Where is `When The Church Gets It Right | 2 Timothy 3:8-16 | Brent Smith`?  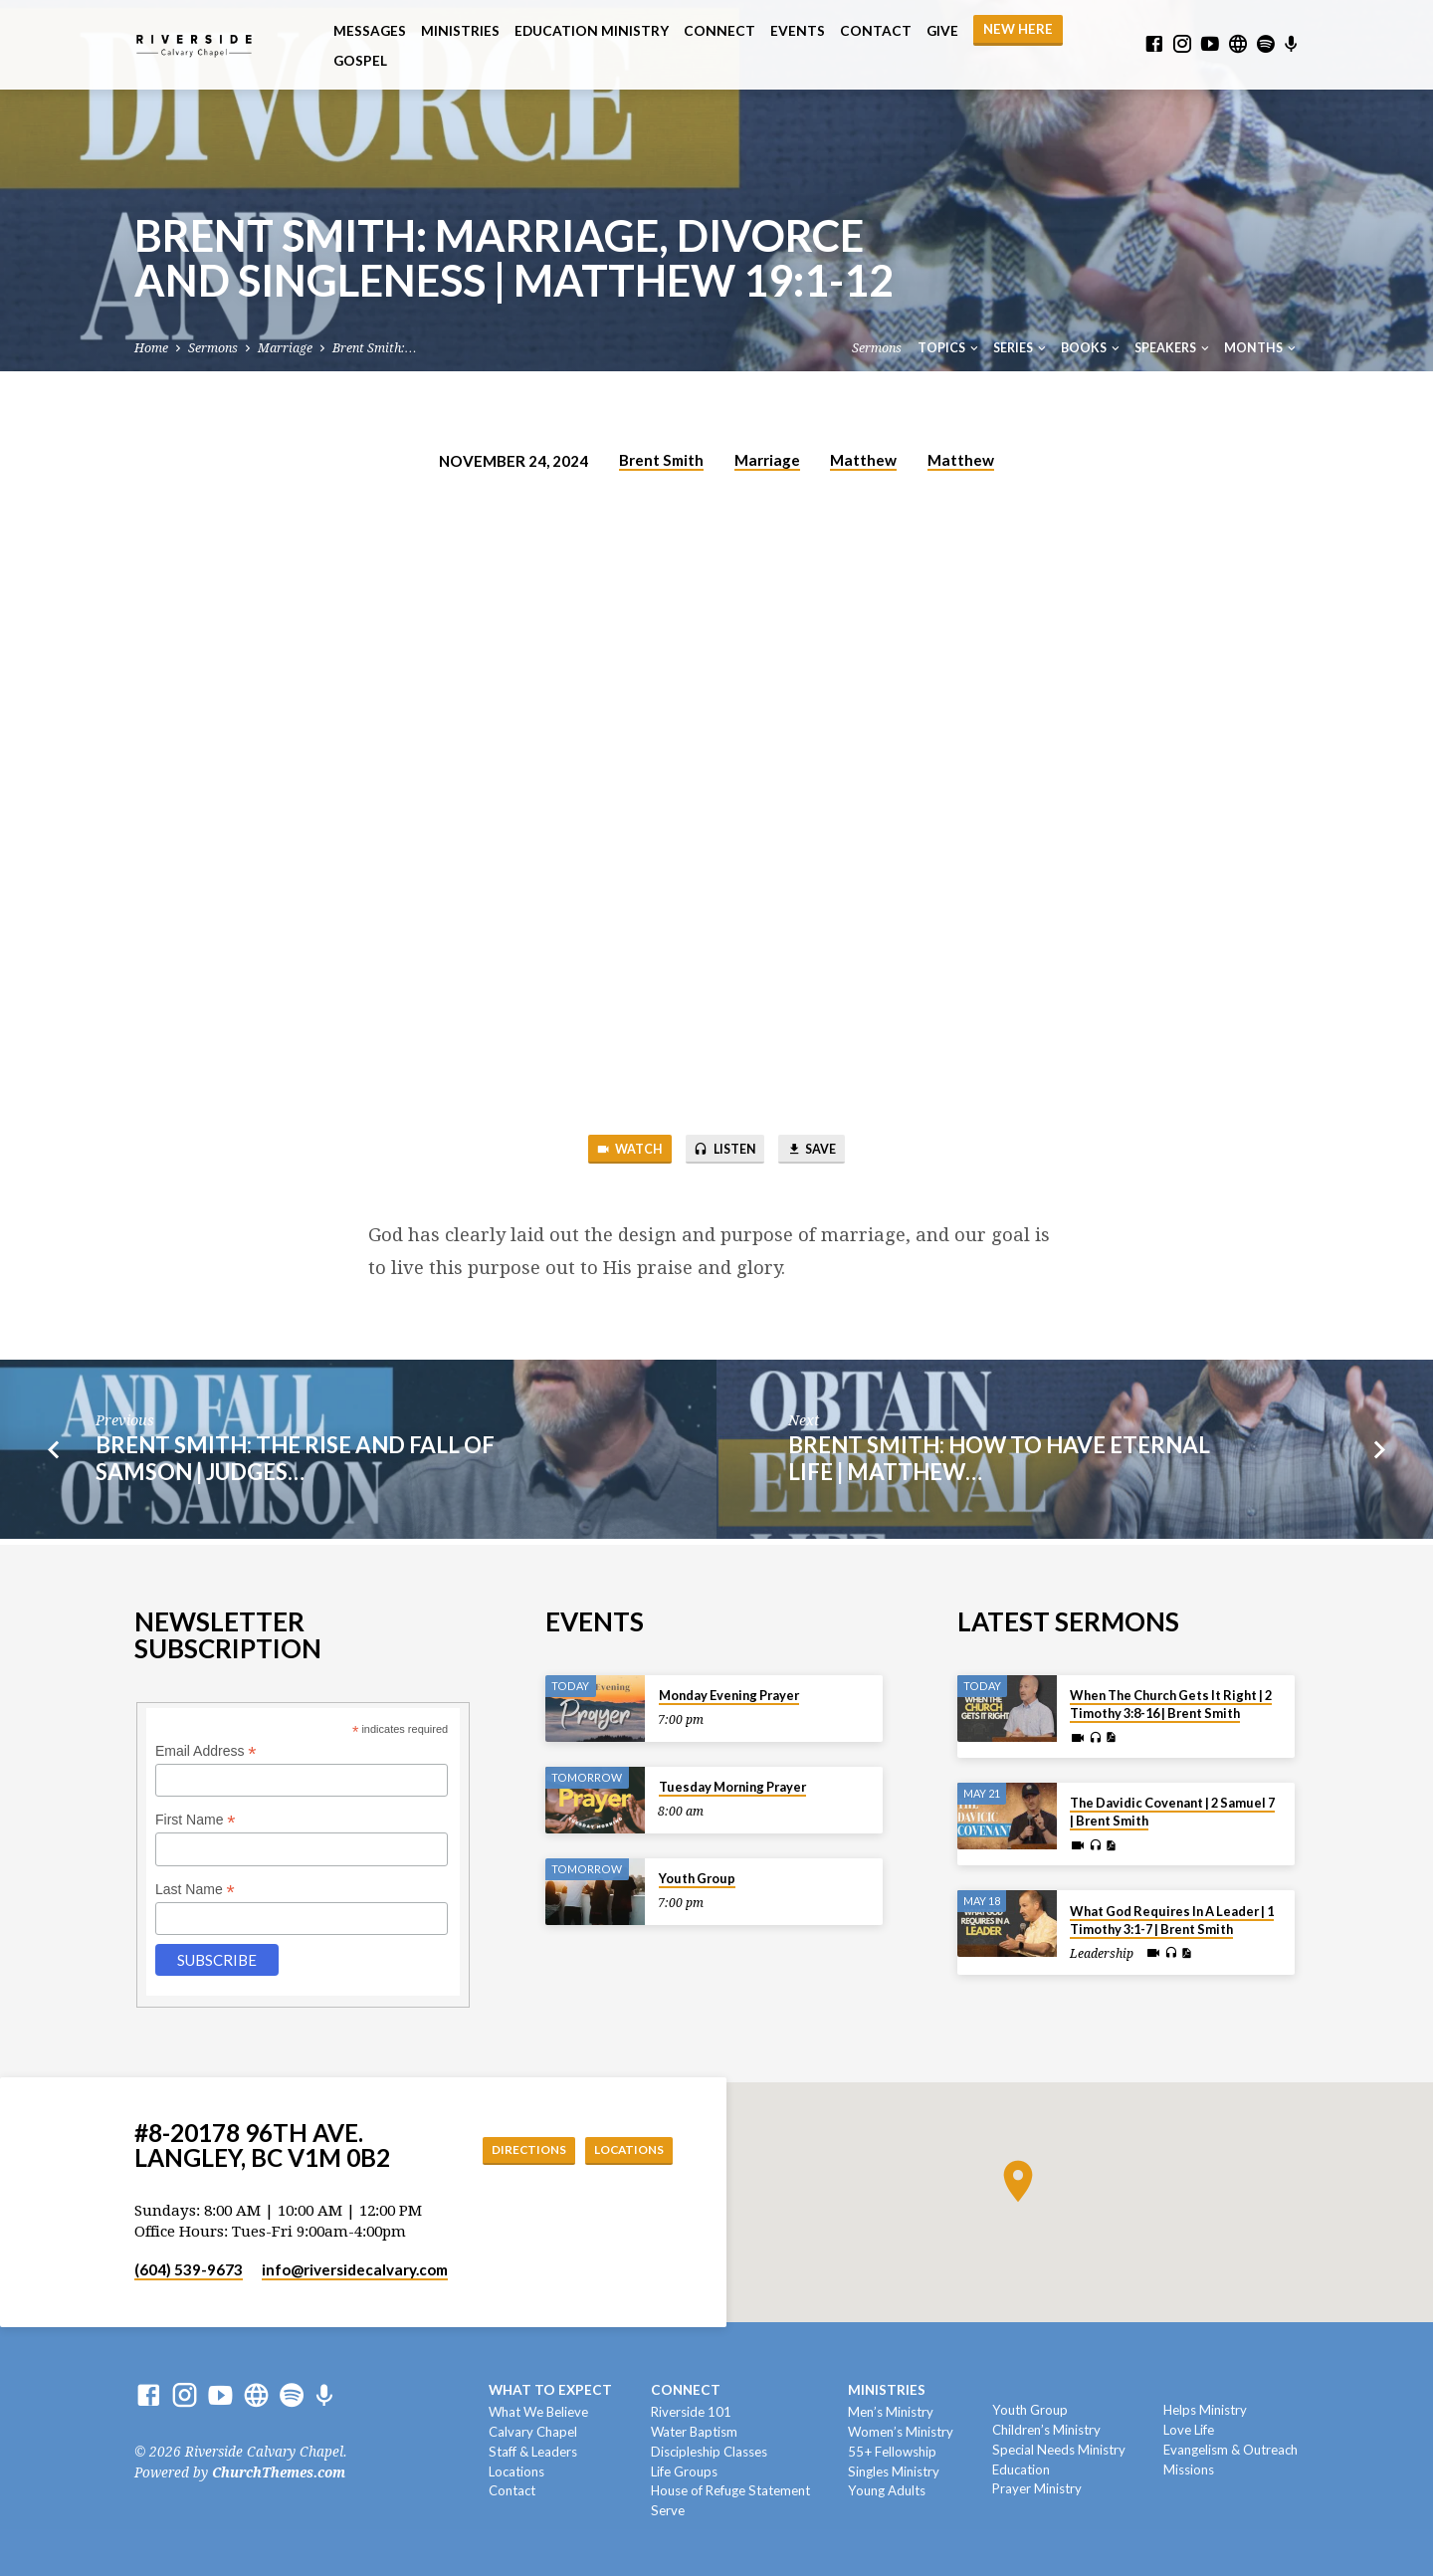 When The Church Gets It Right | 2 Timothy 3:8-16 | Brent Smith is located at coordinates (1171, 1704).